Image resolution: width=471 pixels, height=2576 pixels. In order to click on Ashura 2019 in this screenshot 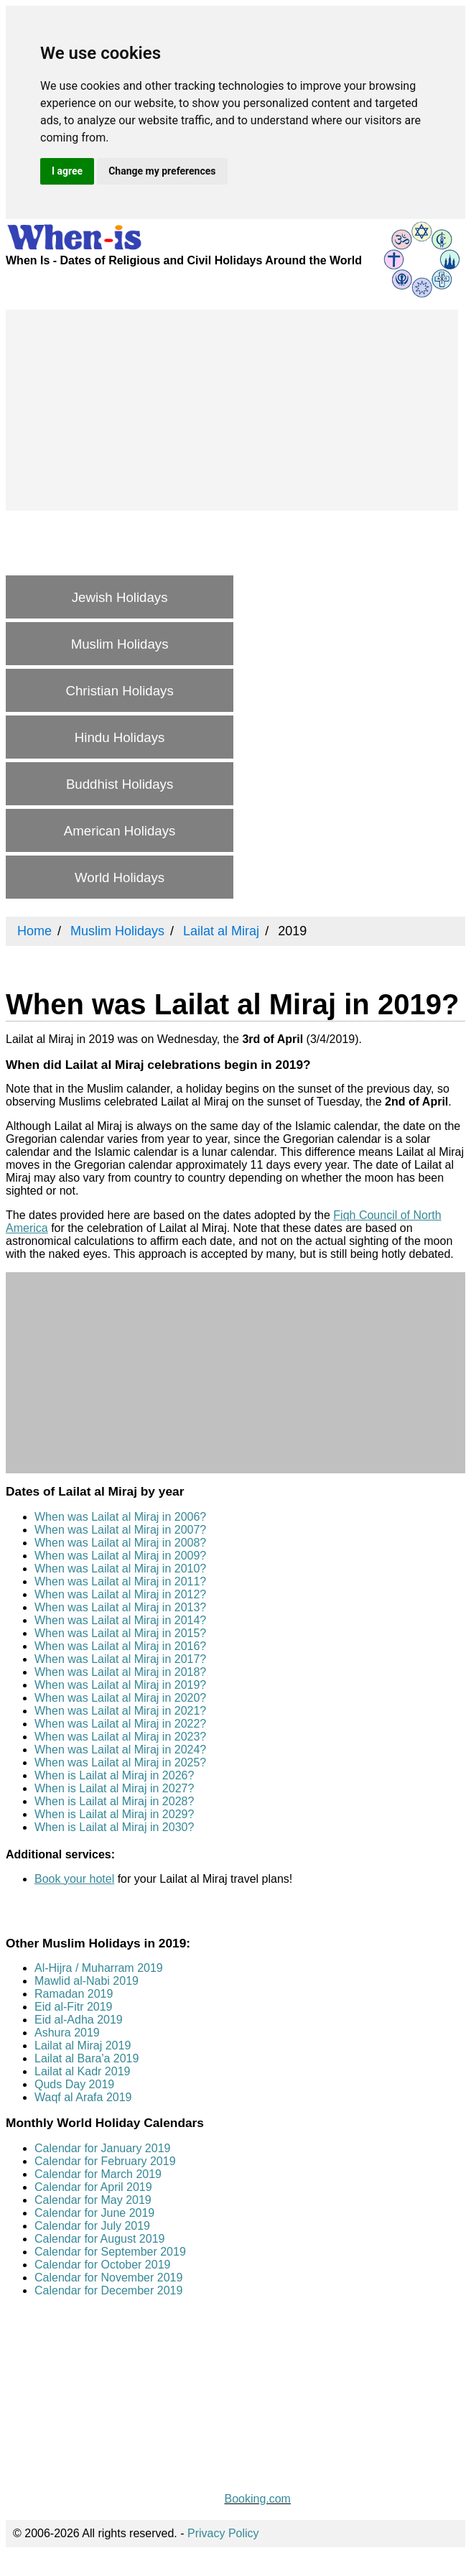, I will do `click(67, 2032)`.